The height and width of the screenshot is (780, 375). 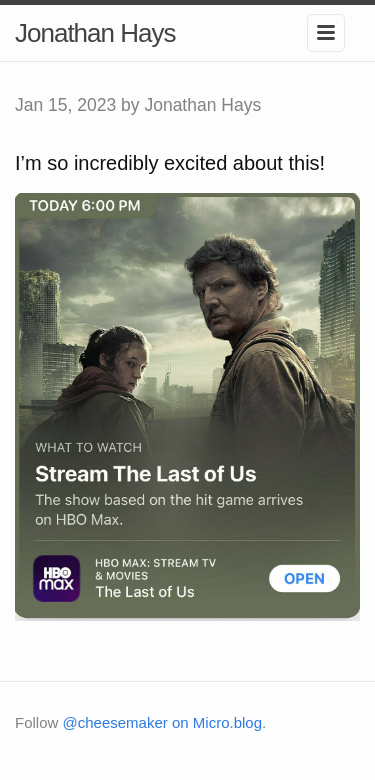 What do you see at coordinates (95, 33) in the screenshot?
I see `Jonathan Hays` at bounding box center [95, 33].